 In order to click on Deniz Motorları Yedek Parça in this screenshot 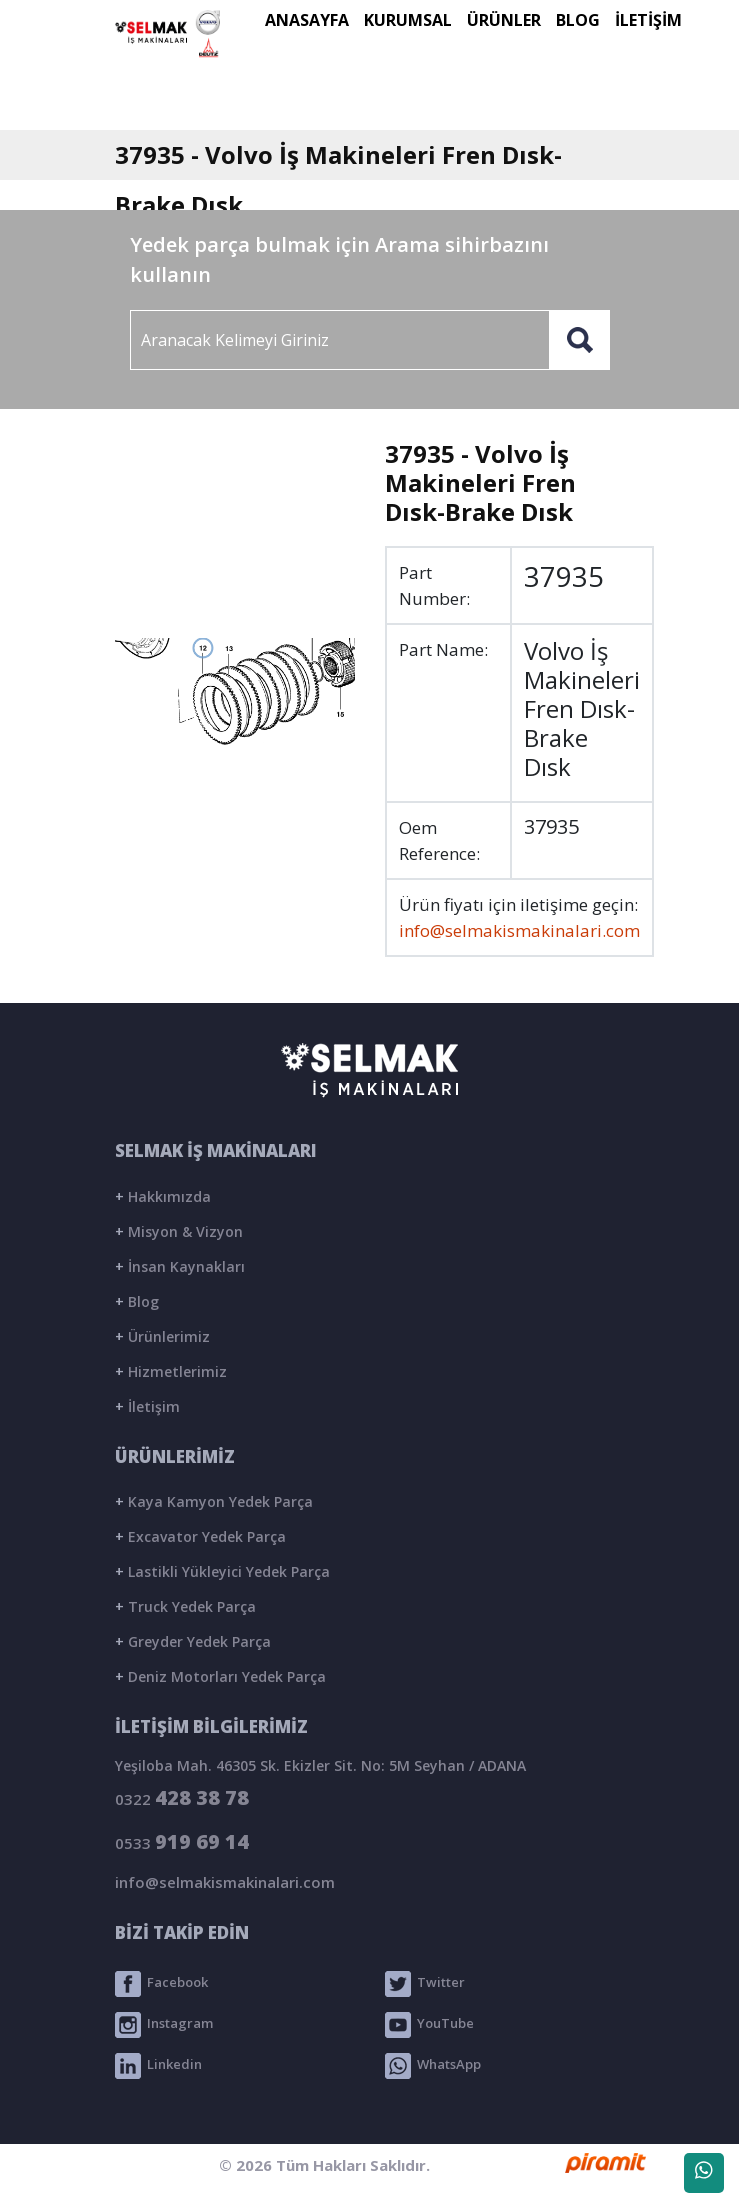, I will do `click(220, 1676)`.